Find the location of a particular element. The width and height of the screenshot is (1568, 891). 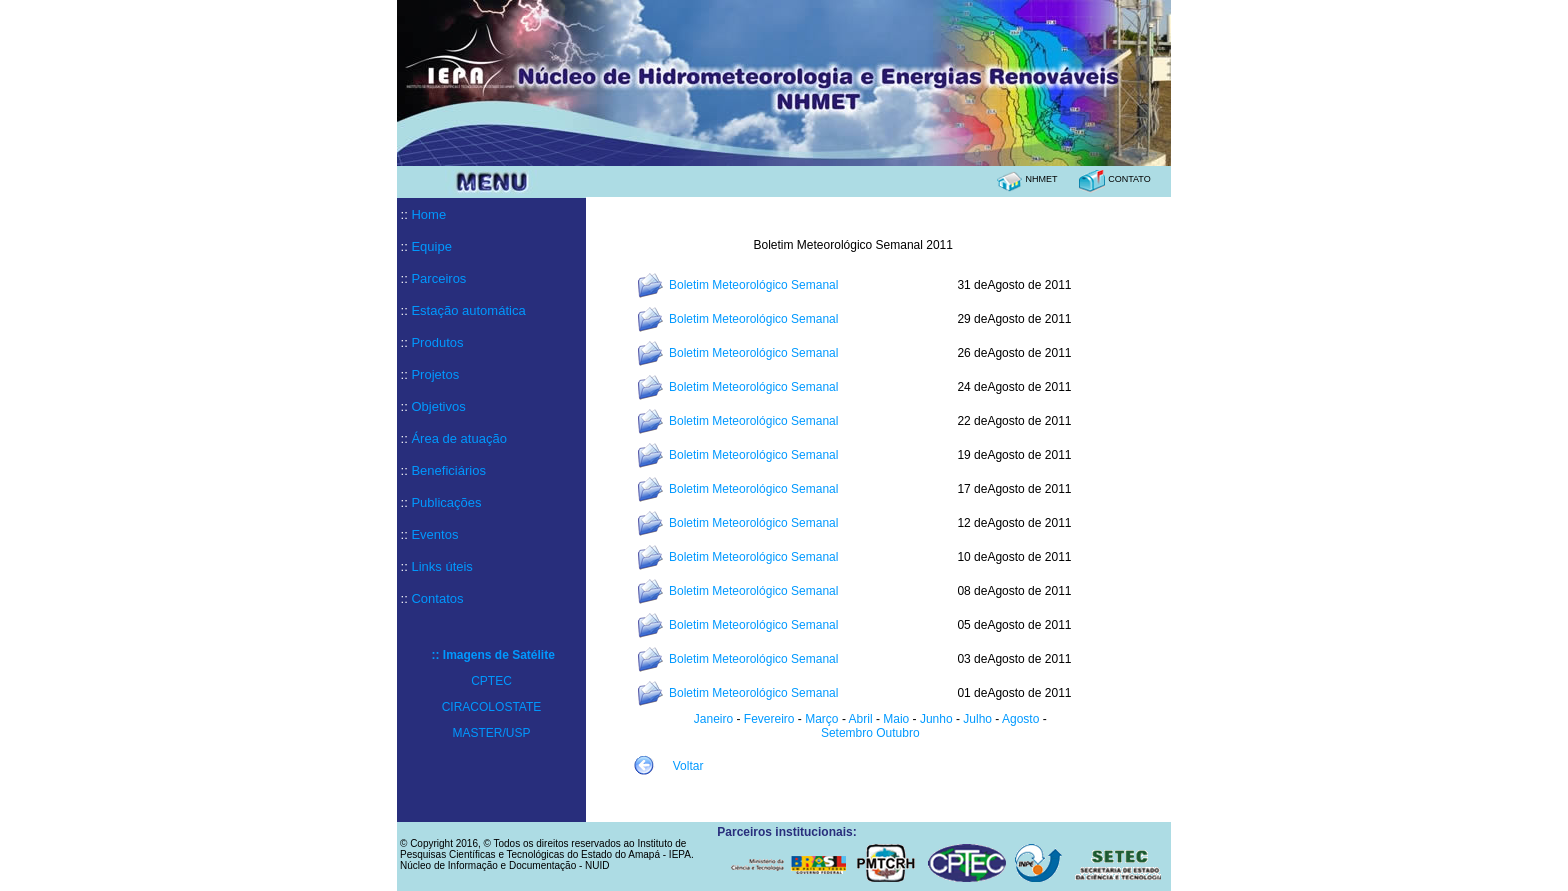

Beneficiários is located at coordinates (448, 470).